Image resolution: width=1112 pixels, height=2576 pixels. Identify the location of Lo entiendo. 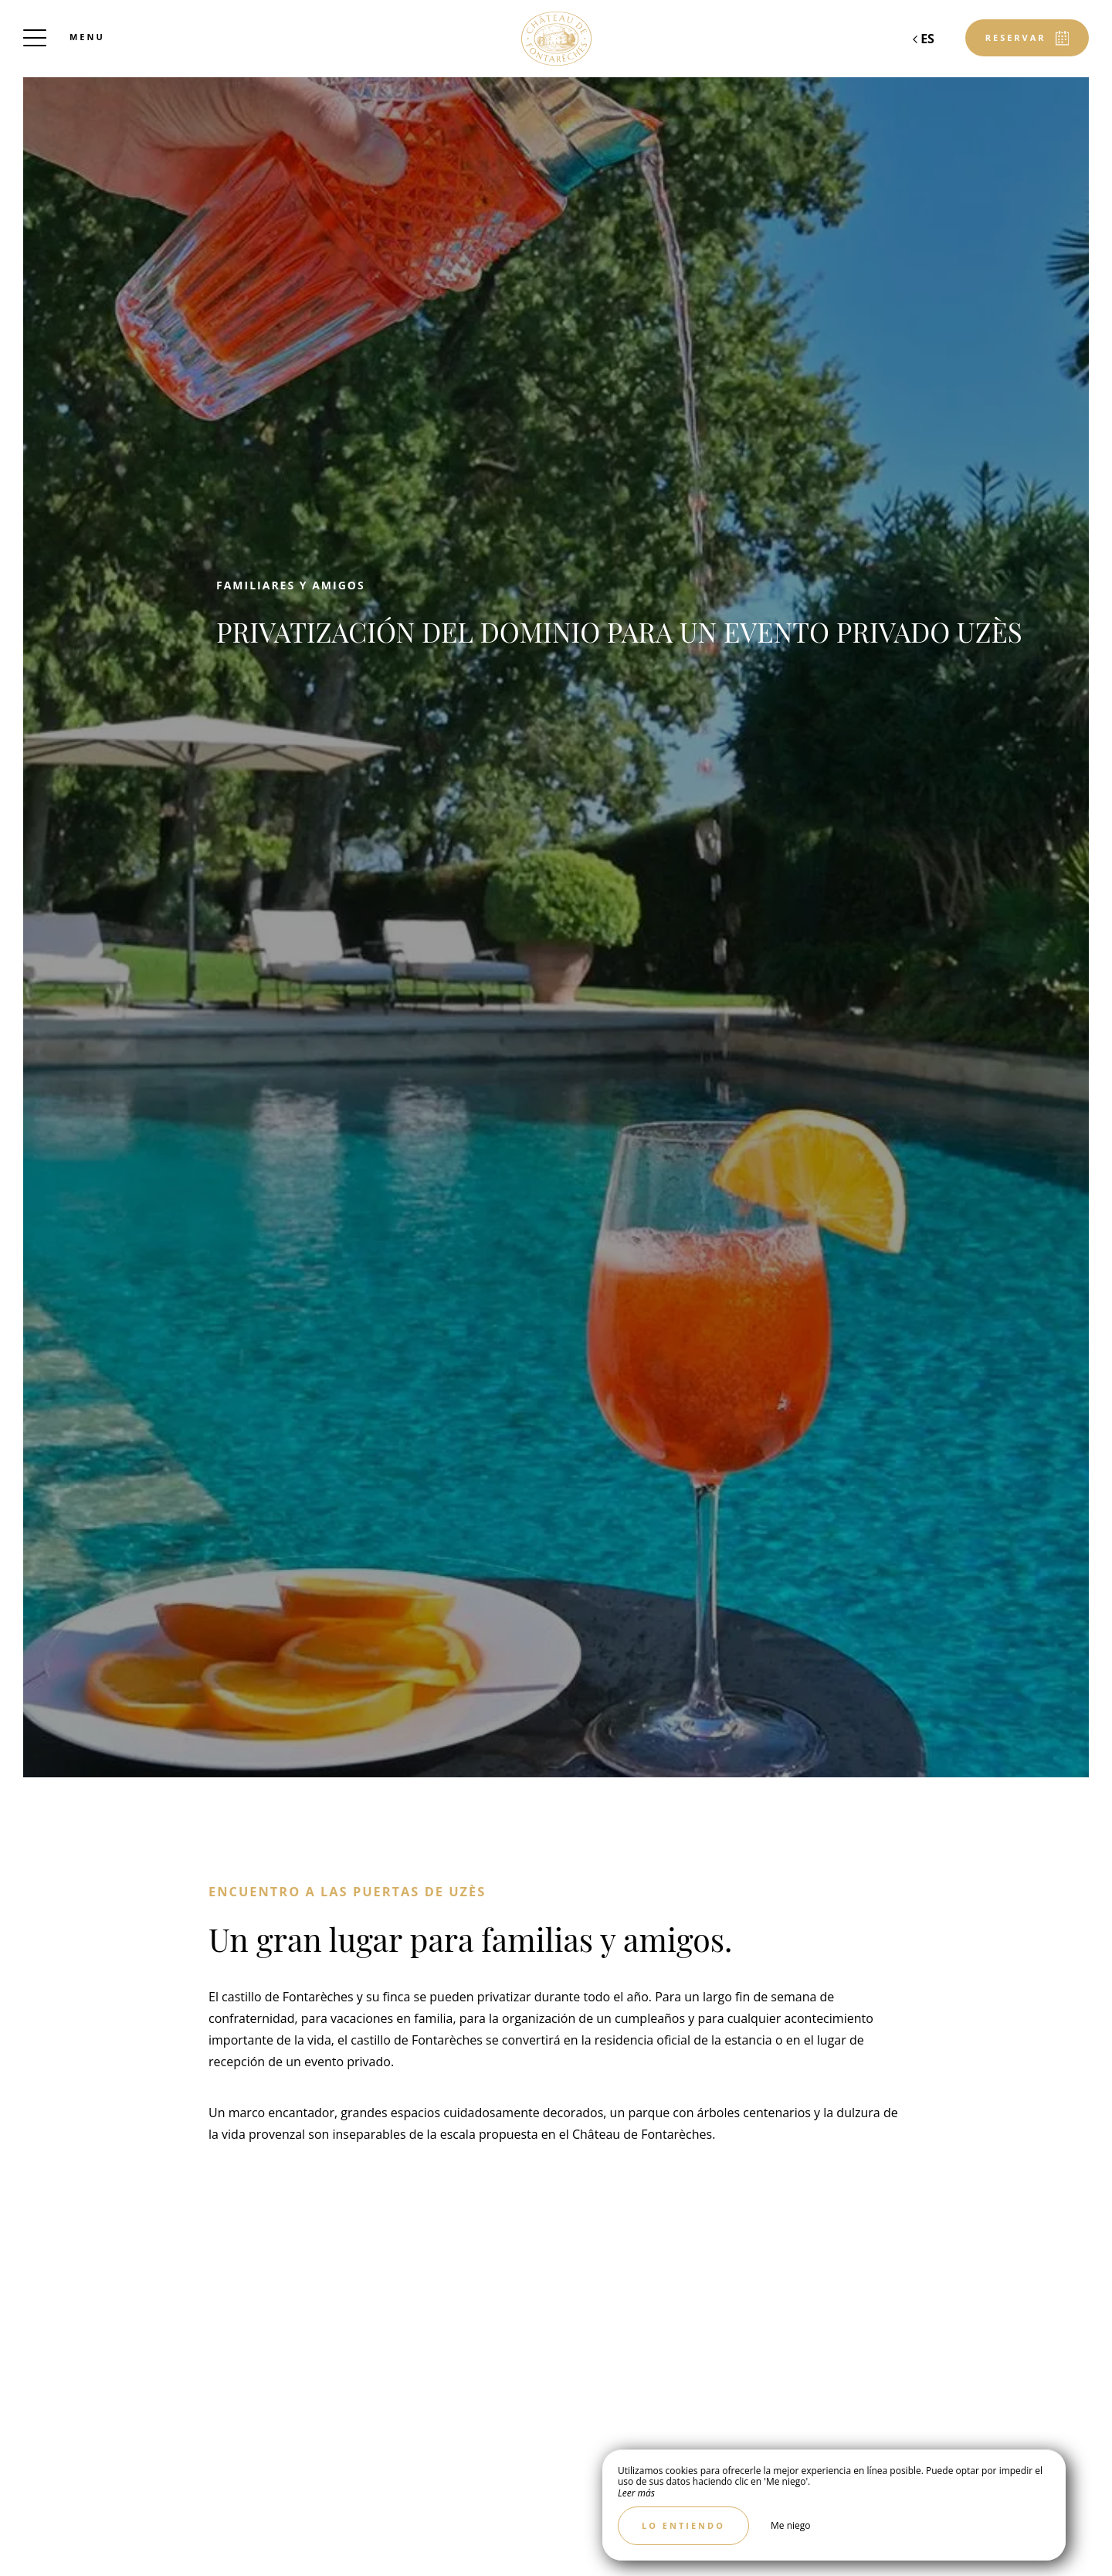
(683, 2525).